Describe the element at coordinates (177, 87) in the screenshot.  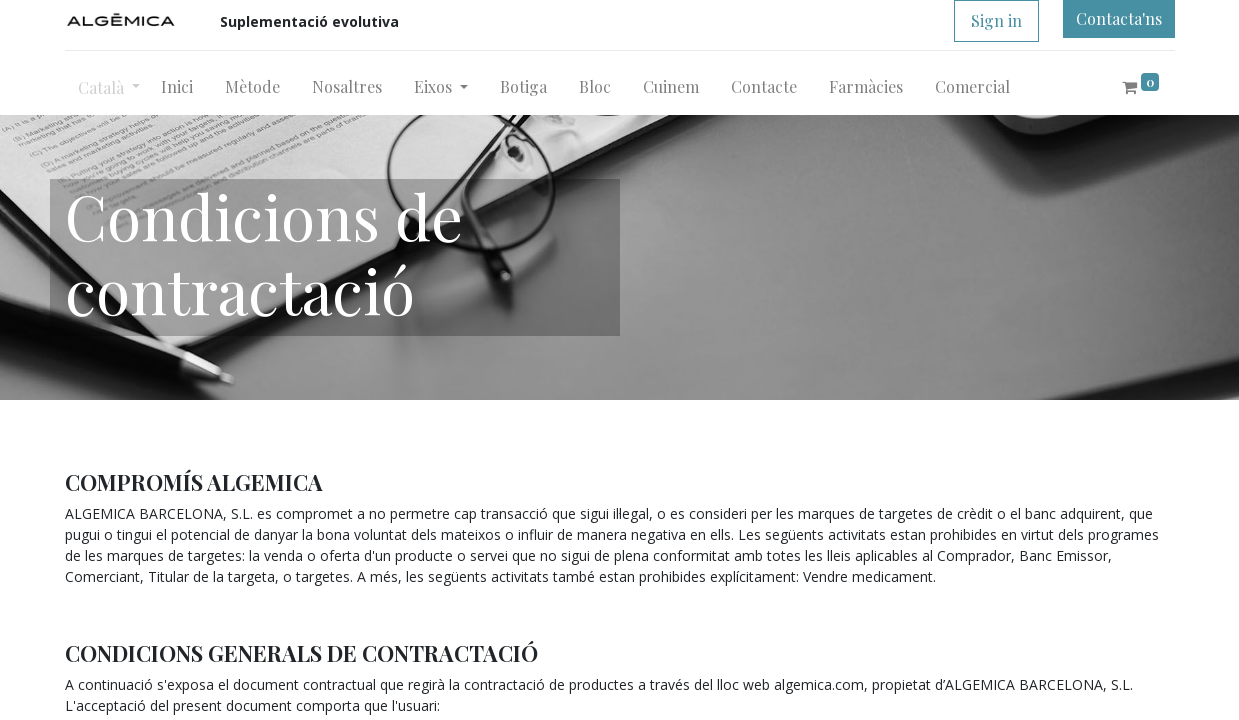
I see `[menuitem]` at that location.